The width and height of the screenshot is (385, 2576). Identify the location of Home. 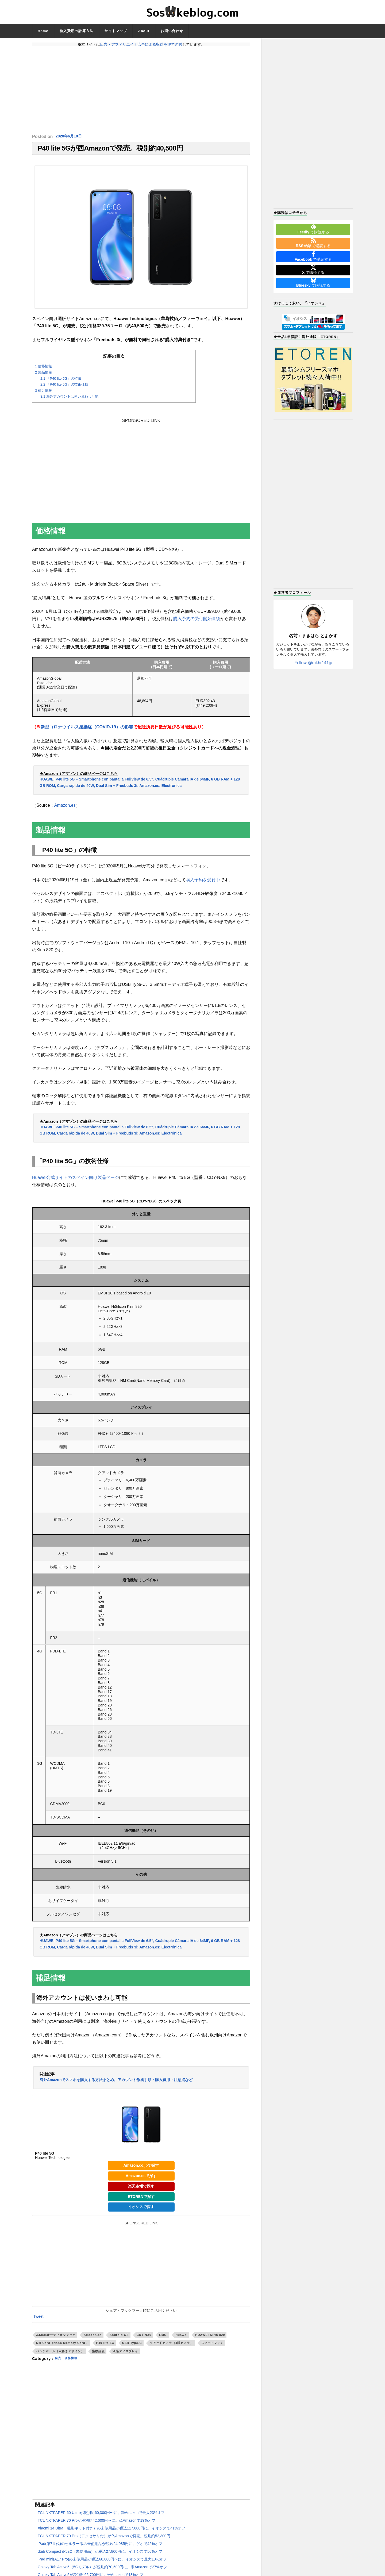
(43, 31).